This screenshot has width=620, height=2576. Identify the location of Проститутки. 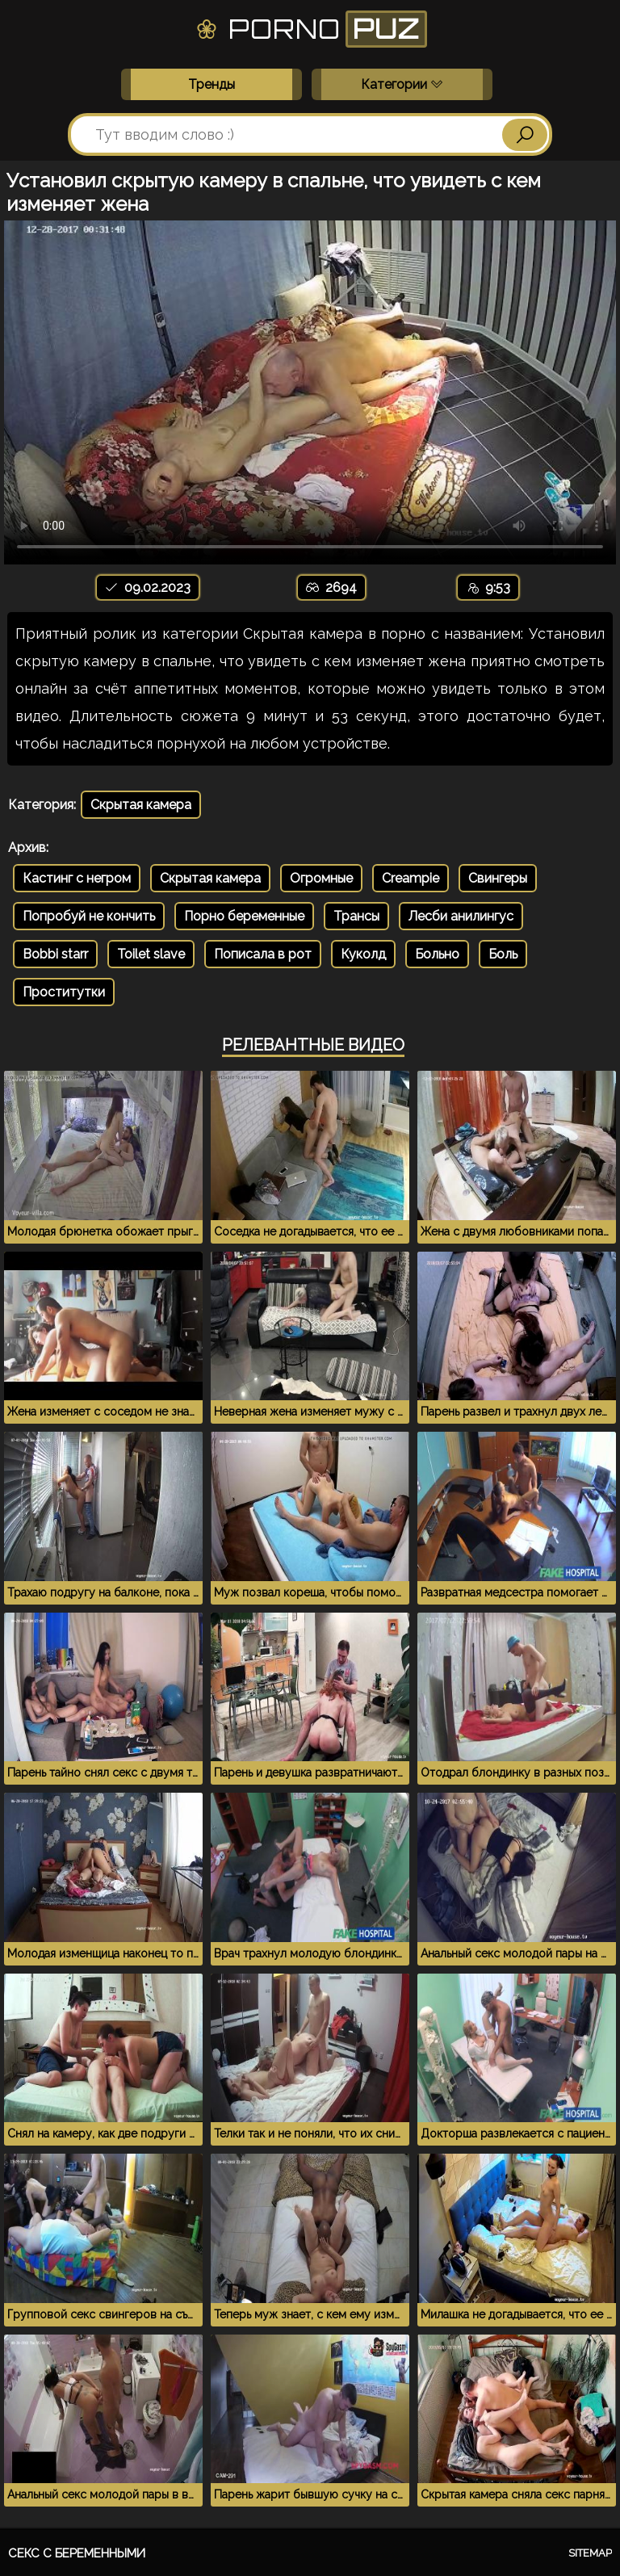
(64, 992).